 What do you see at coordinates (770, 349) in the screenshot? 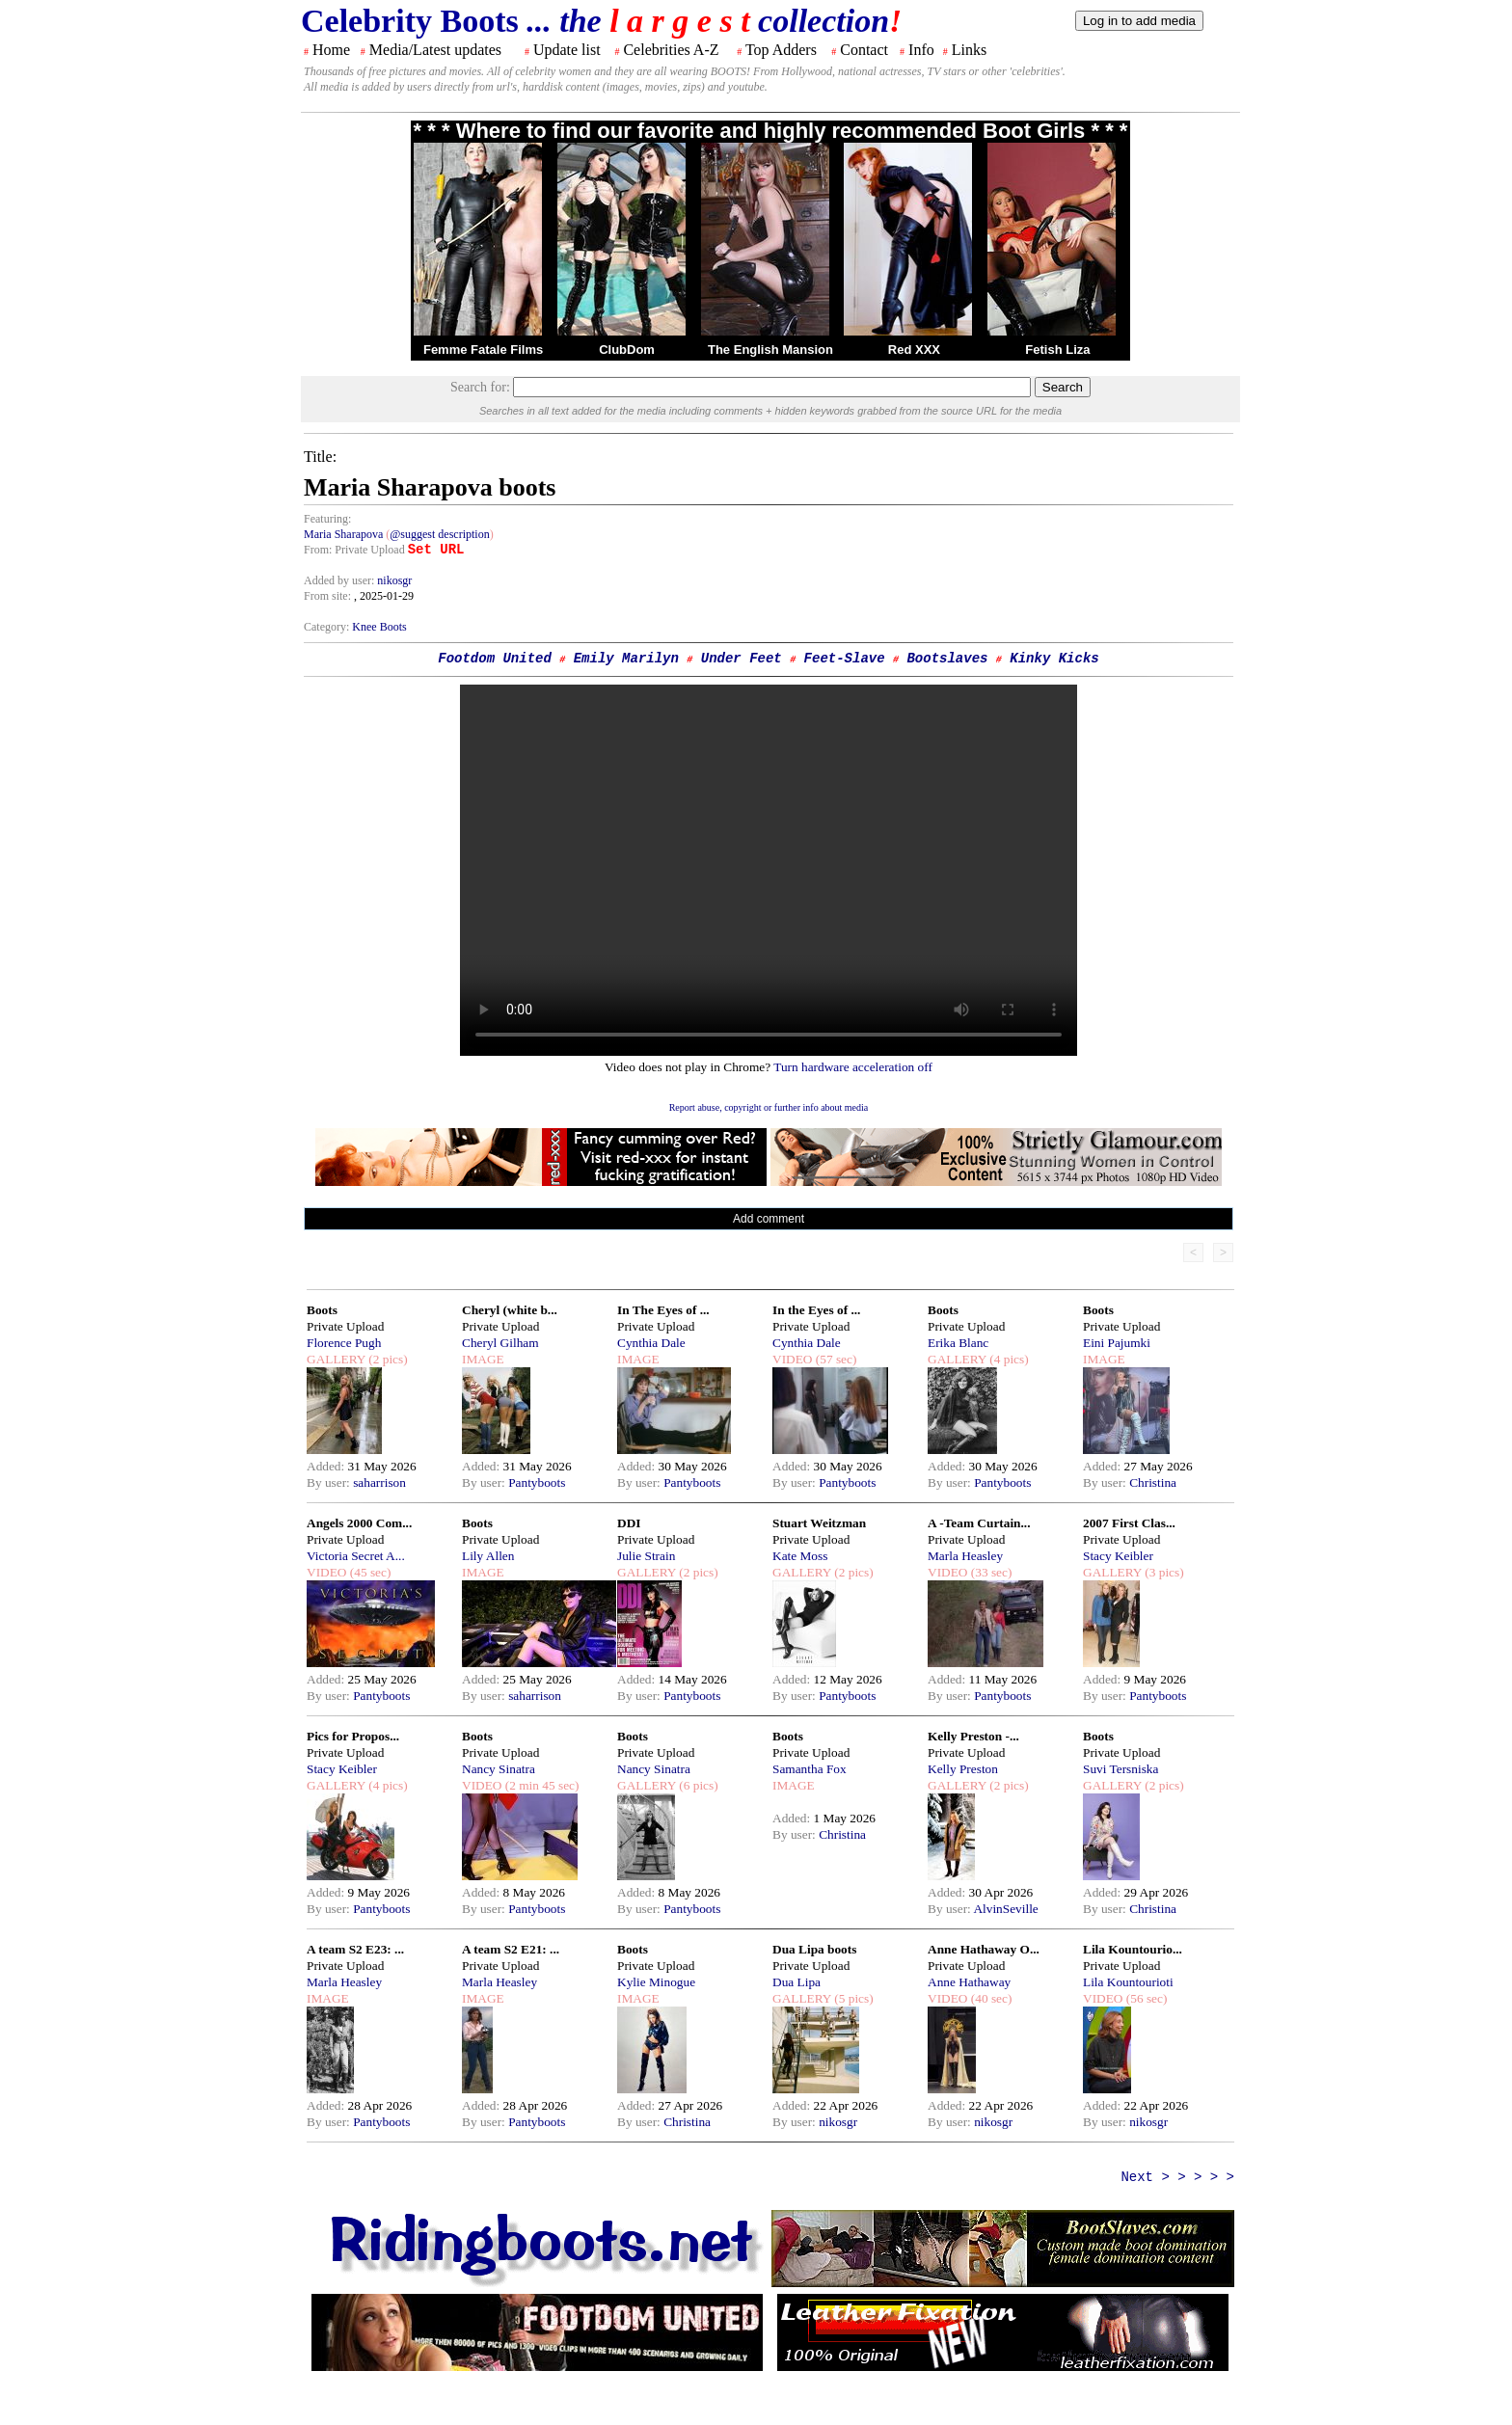
I see `The English Mansion` at bounding box center [770, 349].